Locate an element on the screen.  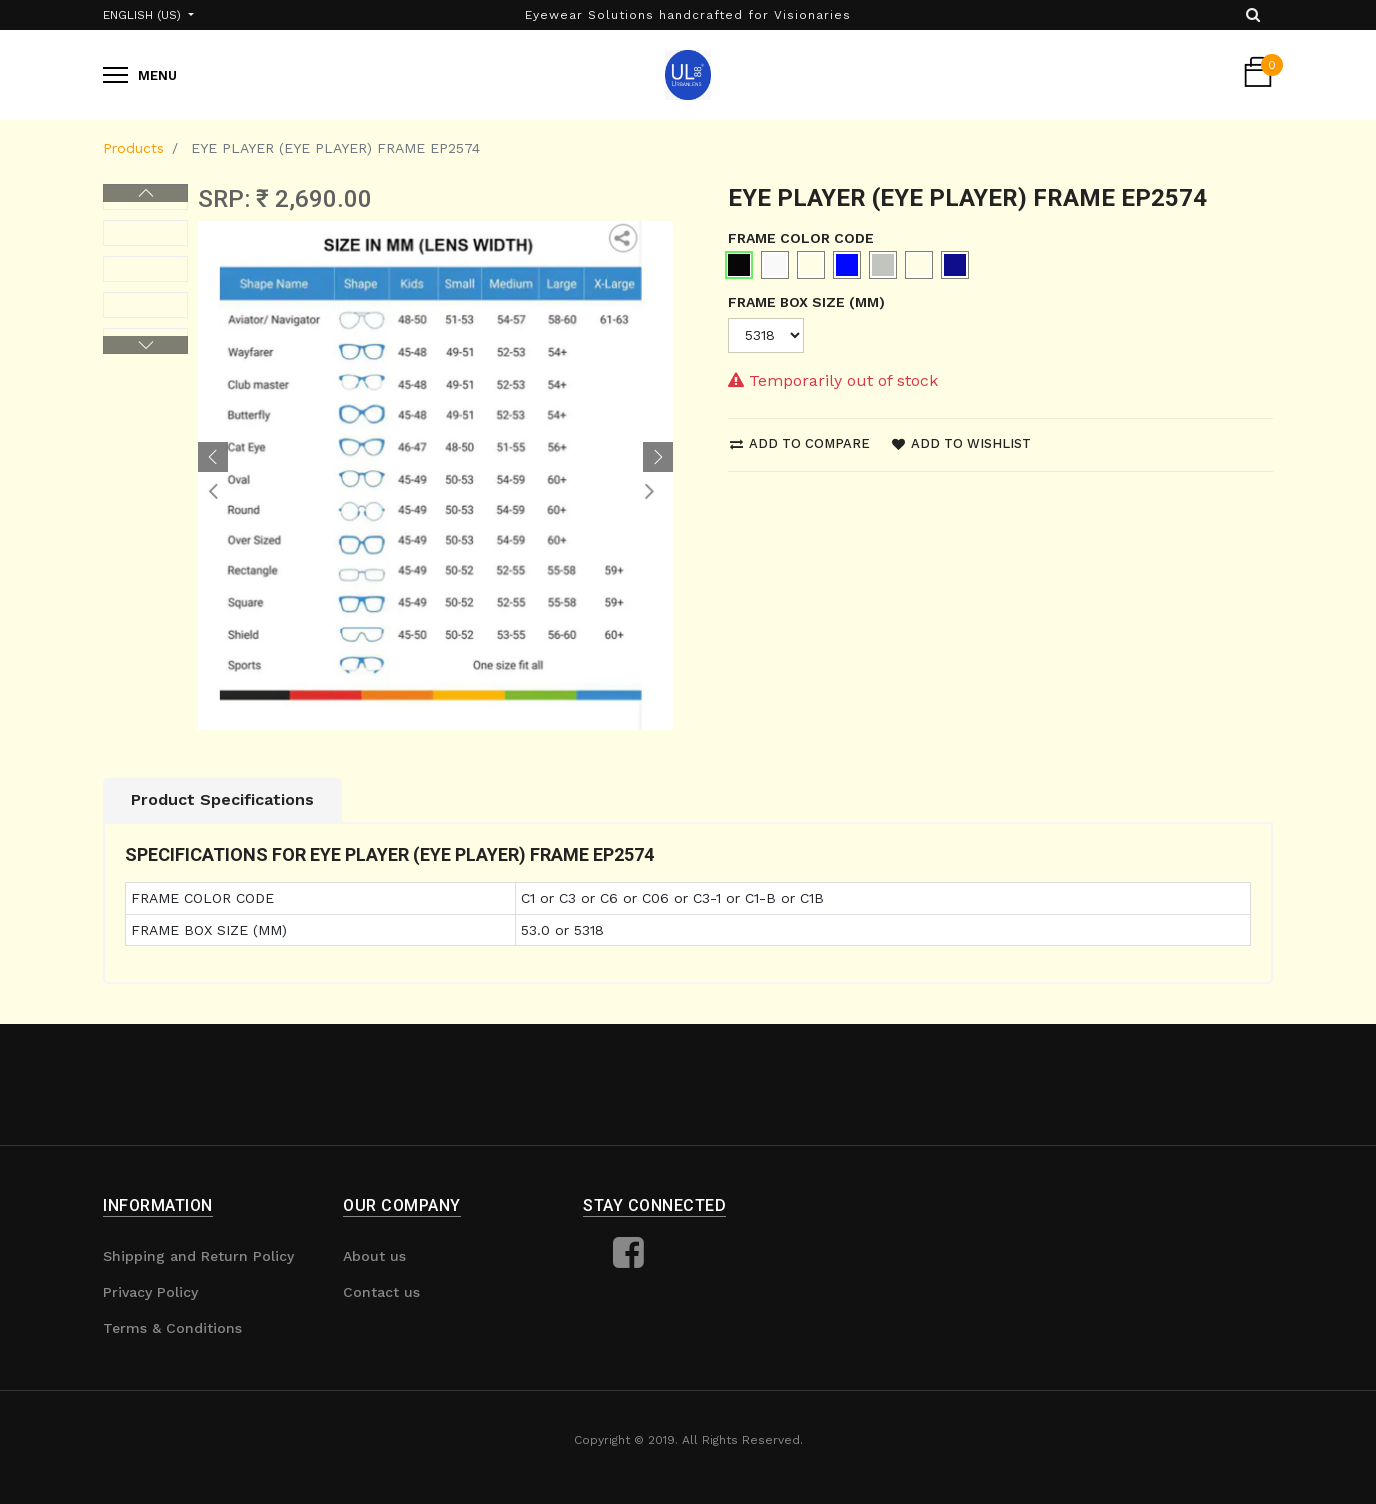
Privacy Policy is located at coordinates (150, 1292).